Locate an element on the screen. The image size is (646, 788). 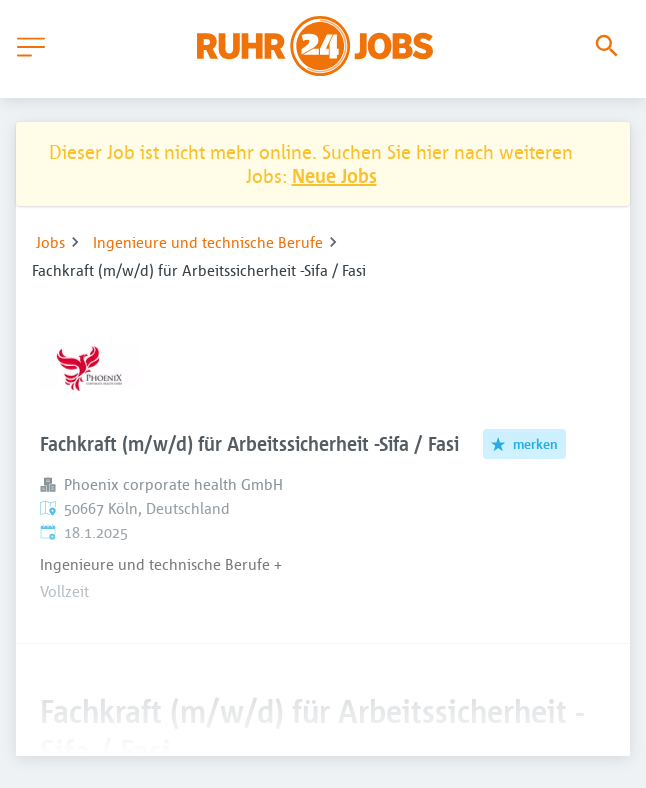
Ingenieure und technische Berufe is located at coordinates (208, 242).